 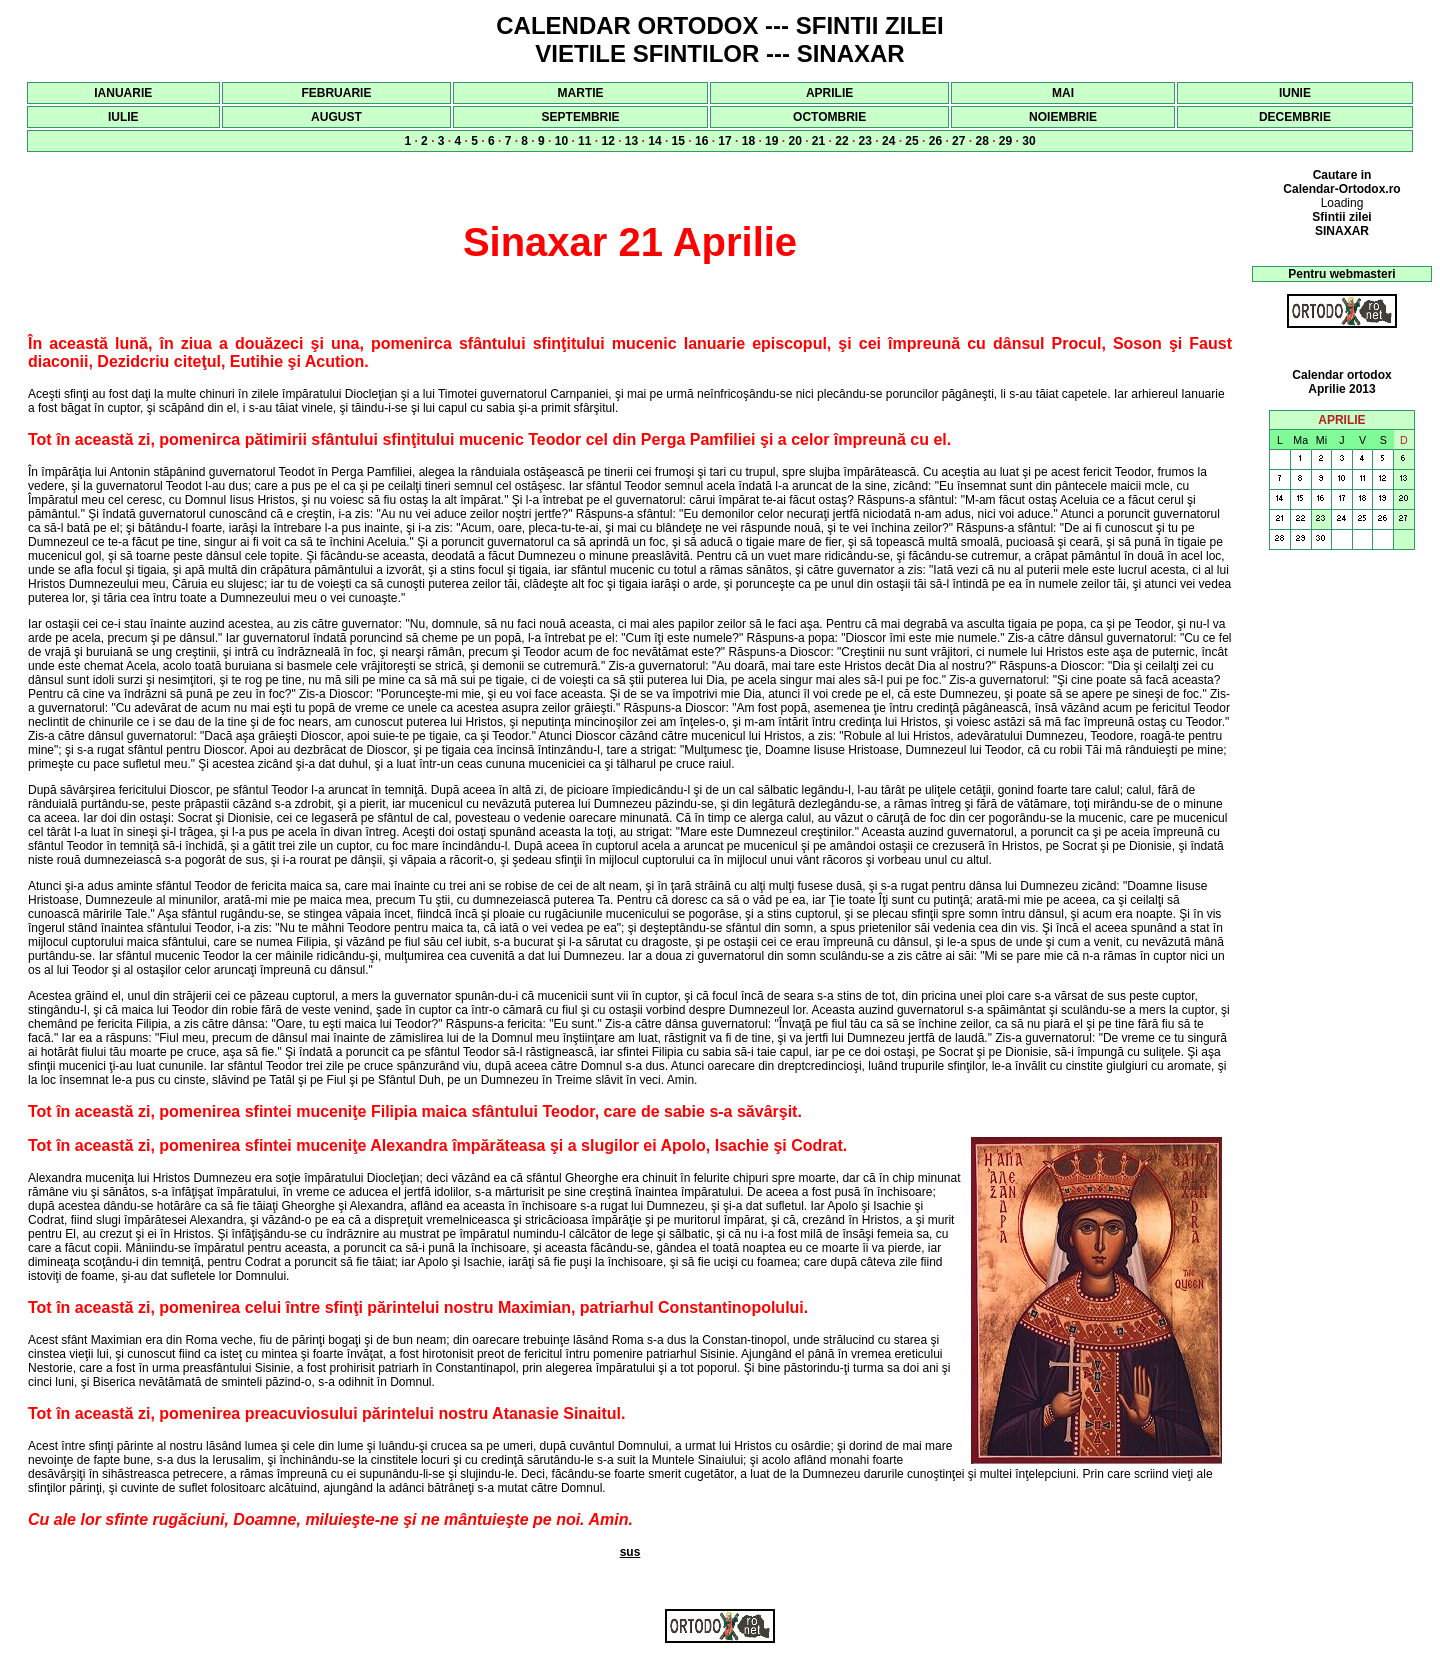 What do you see at coordinates (794, 141) in the screenshot?
I see `20` at bounding box center [794, 141].